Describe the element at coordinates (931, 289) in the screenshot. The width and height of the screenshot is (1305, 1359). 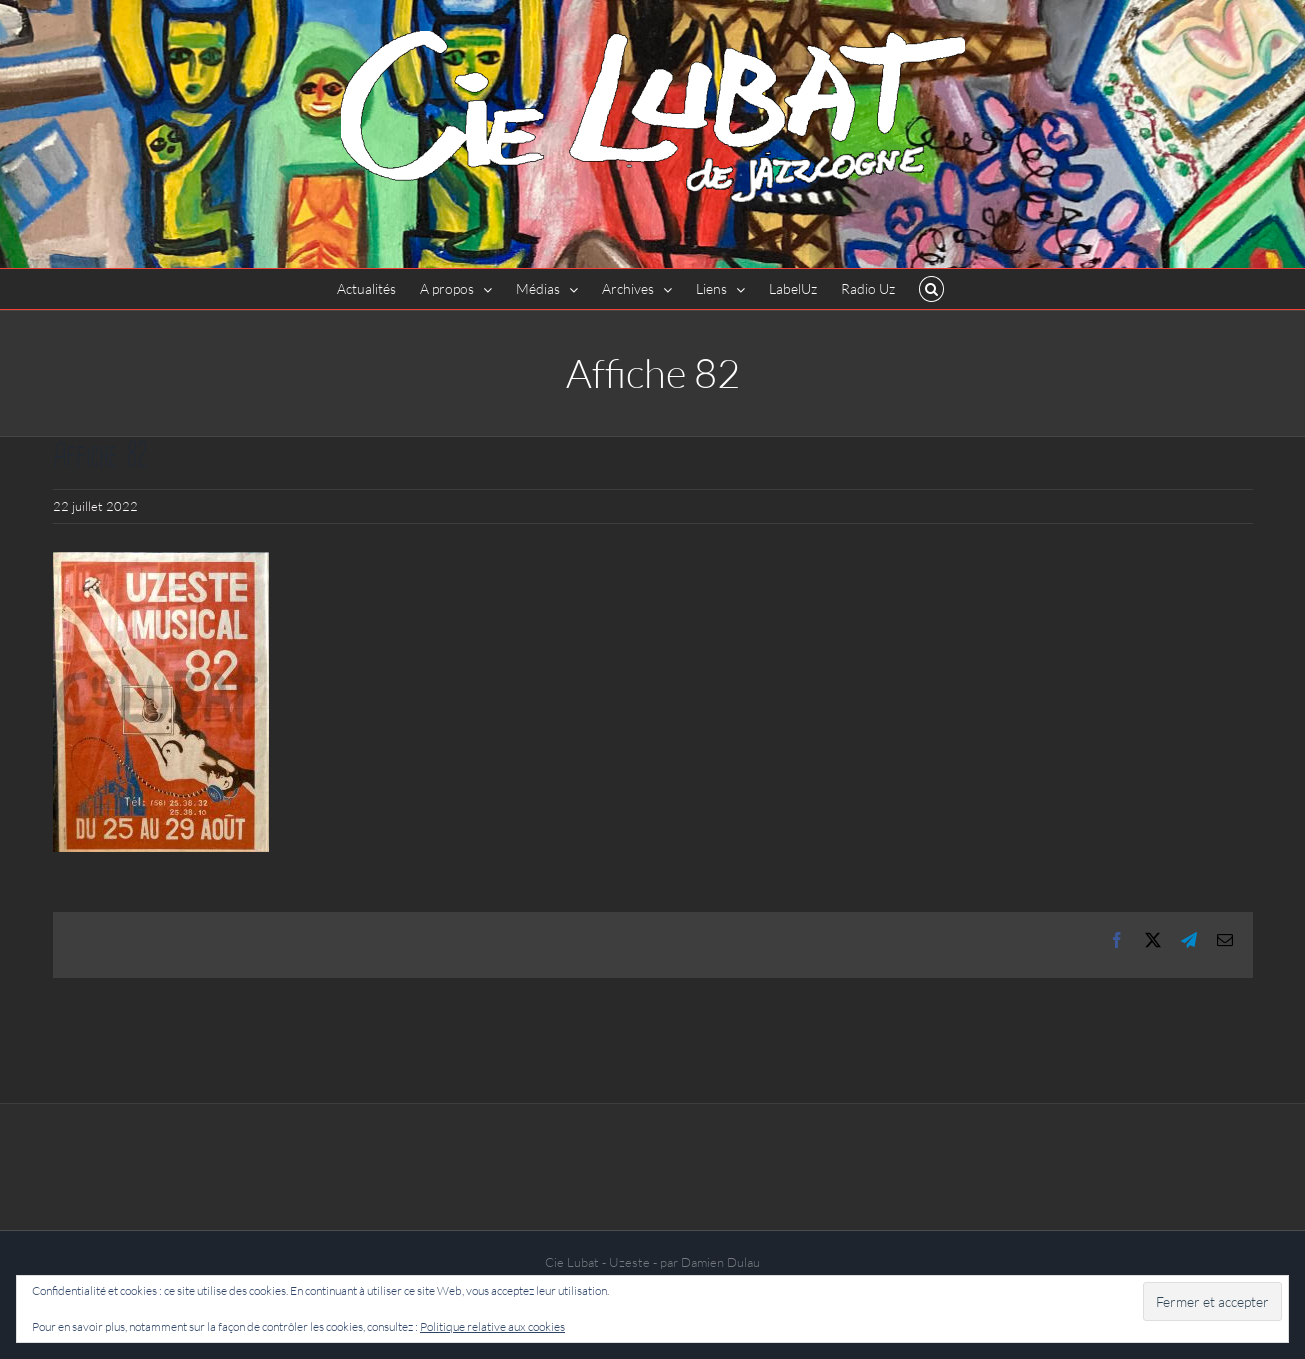
I see `[button]` at that location.